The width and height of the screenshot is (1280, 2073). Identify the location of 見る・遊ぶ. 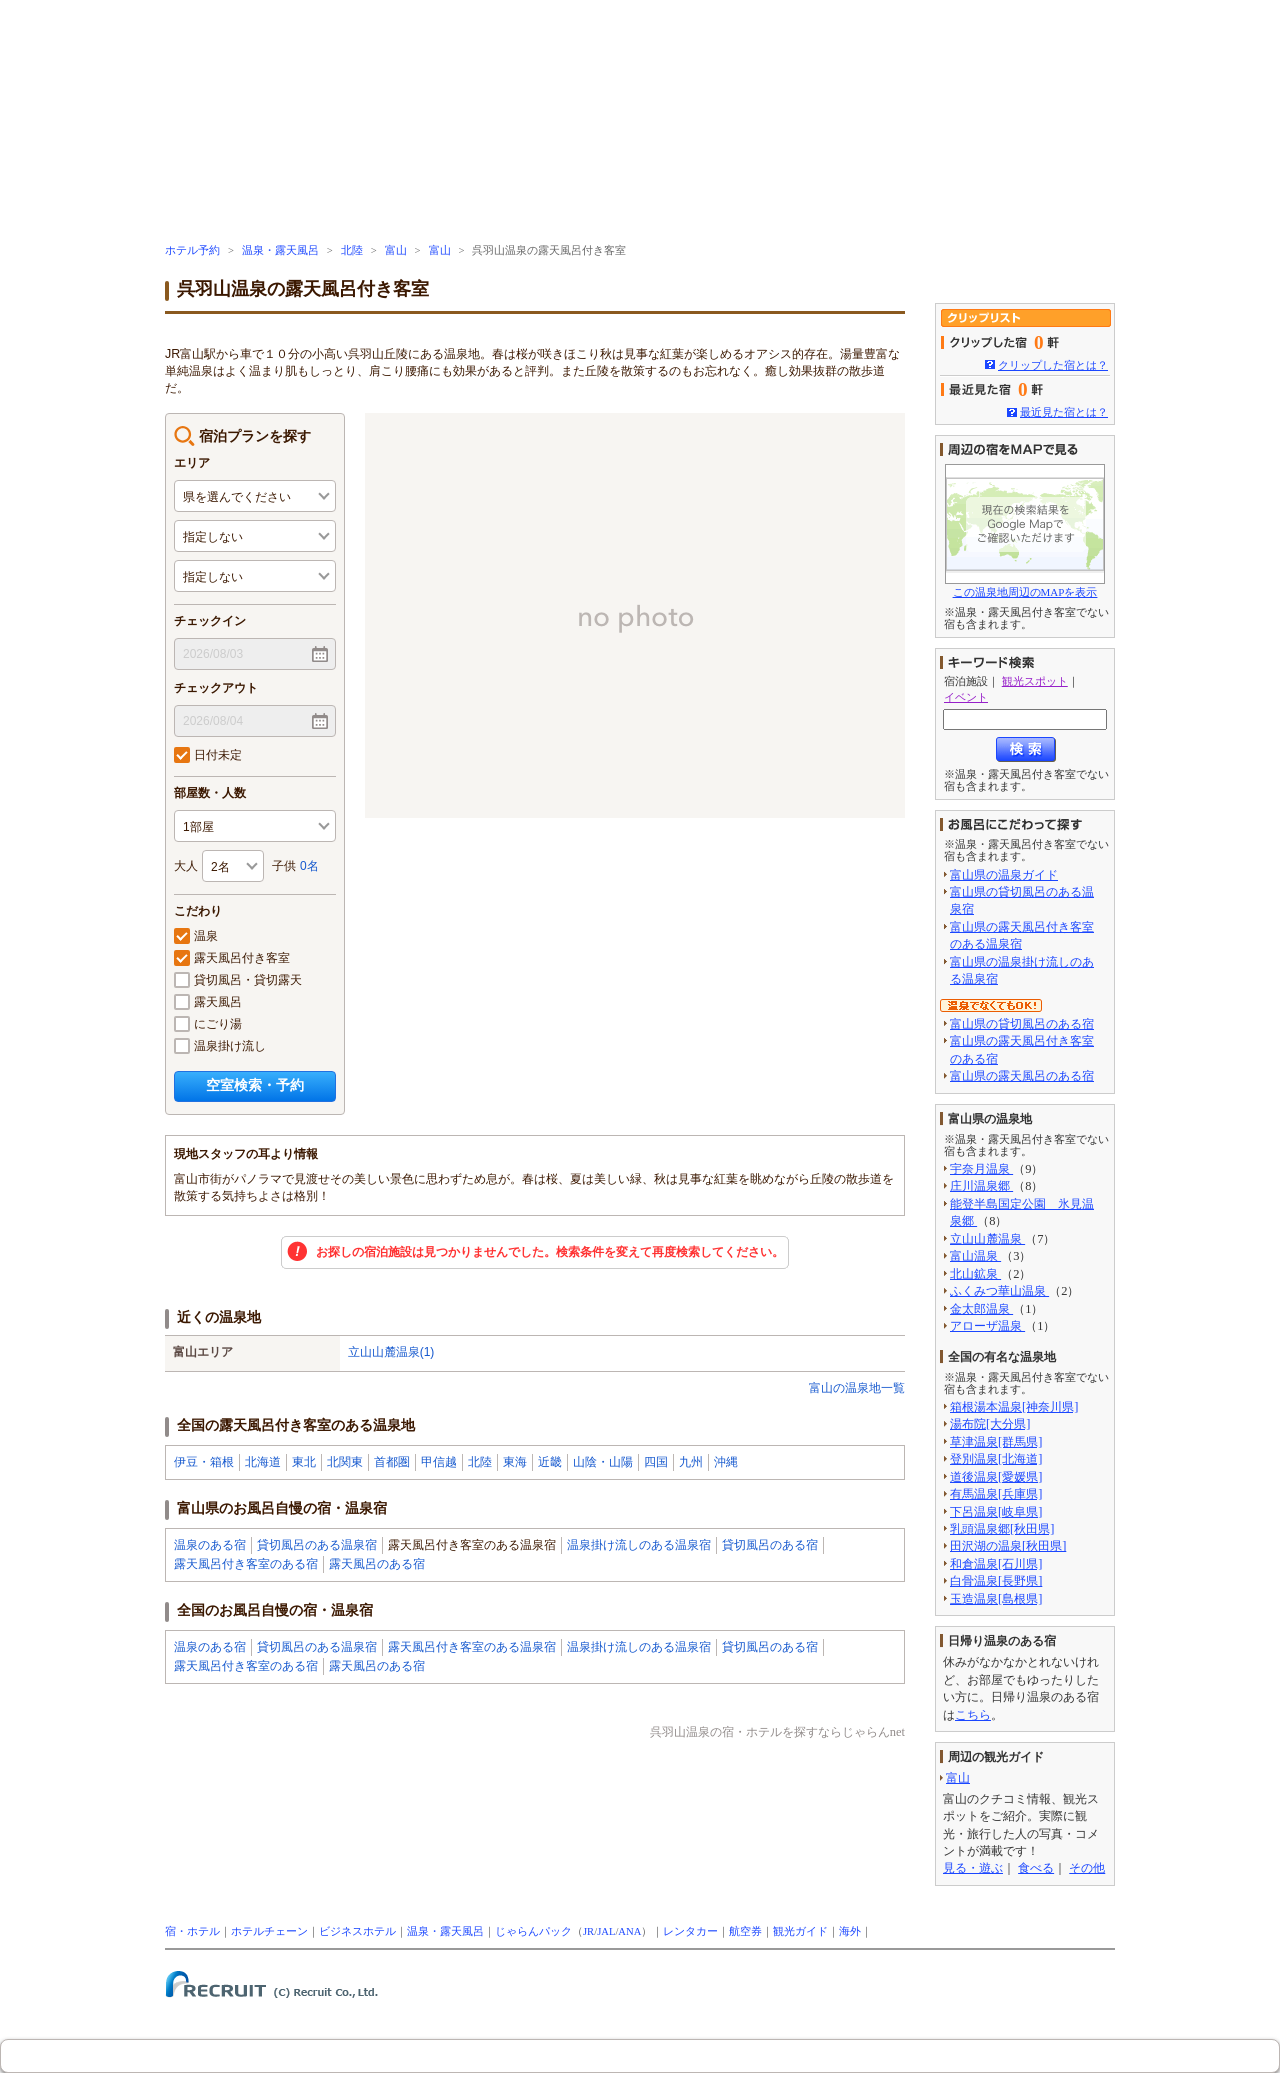
(973, 1868).